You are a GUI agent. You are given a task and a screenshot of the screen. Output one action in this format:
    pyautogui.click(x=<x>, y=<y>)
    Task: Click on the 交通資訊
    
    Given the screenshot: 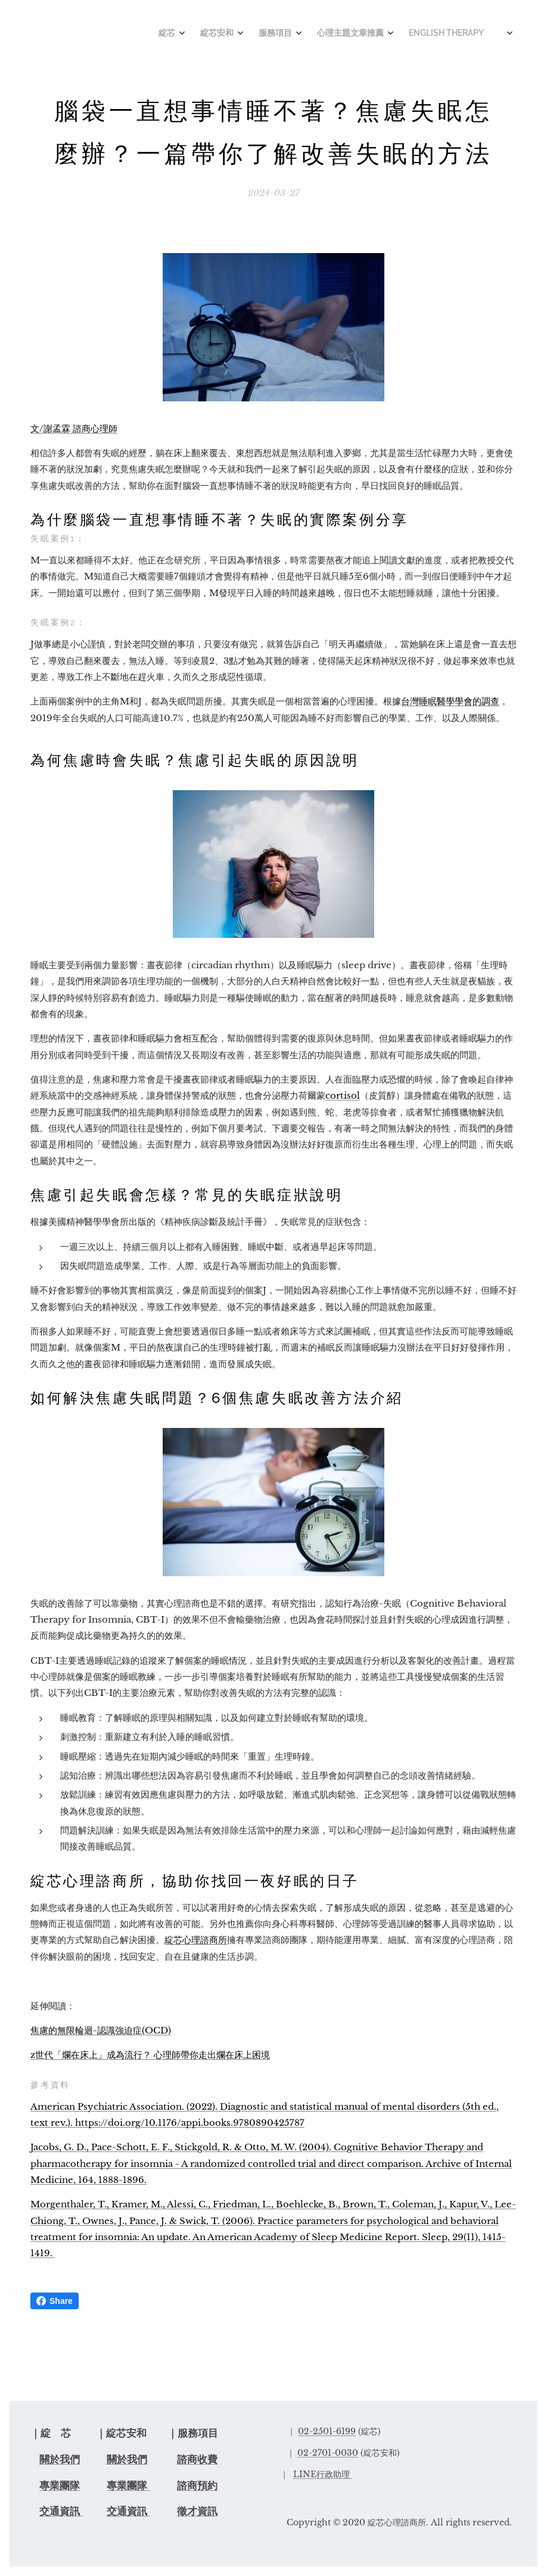 What is the action you would take?
    pyautogui.click(x=61, y=2511)
    